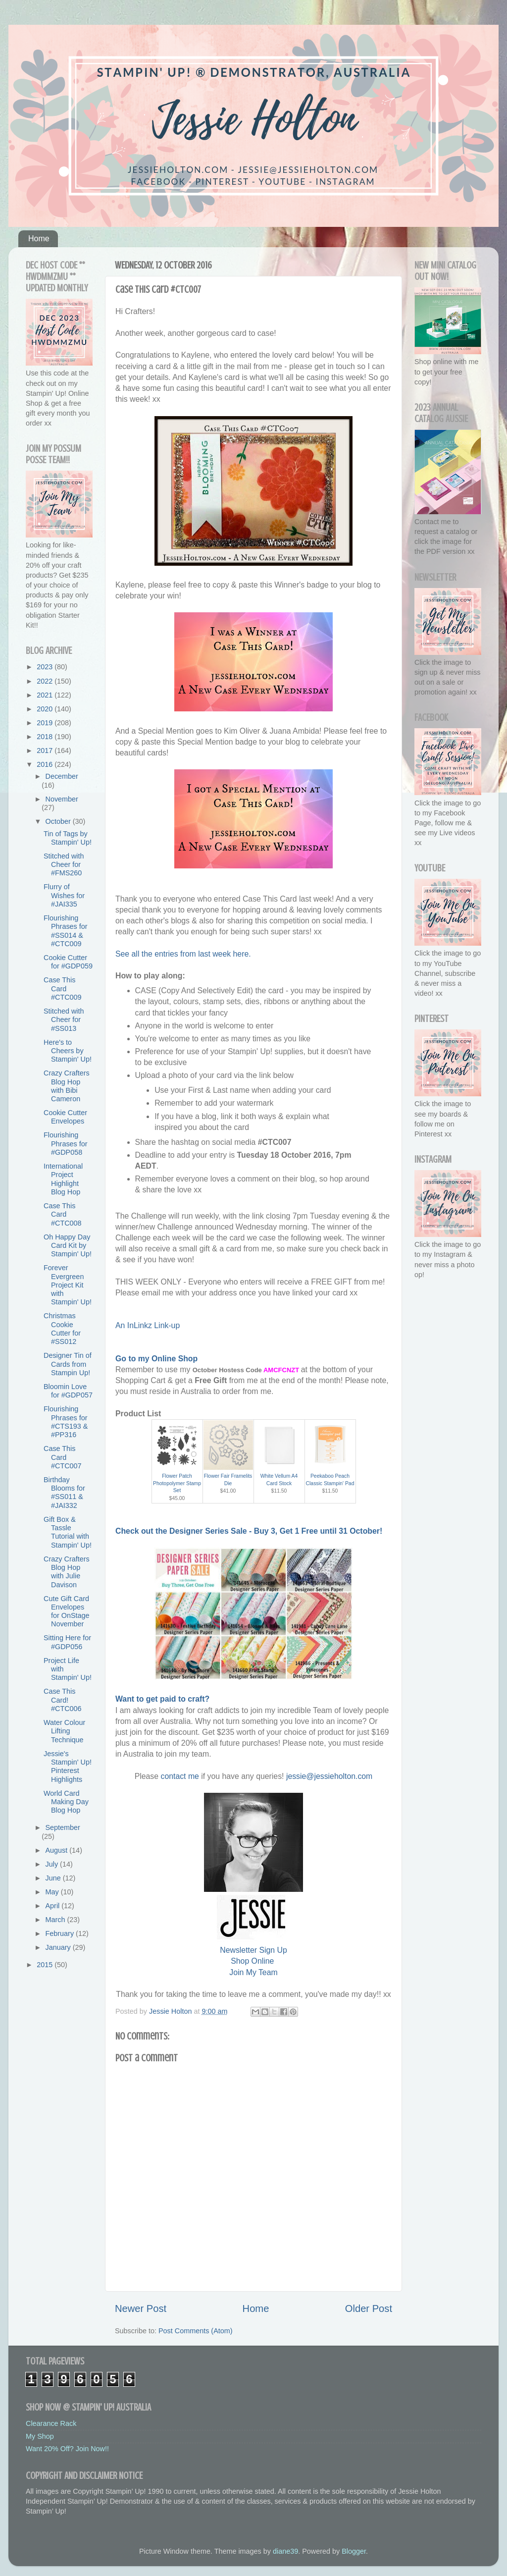  I want to click on January, so click(59, 1947).